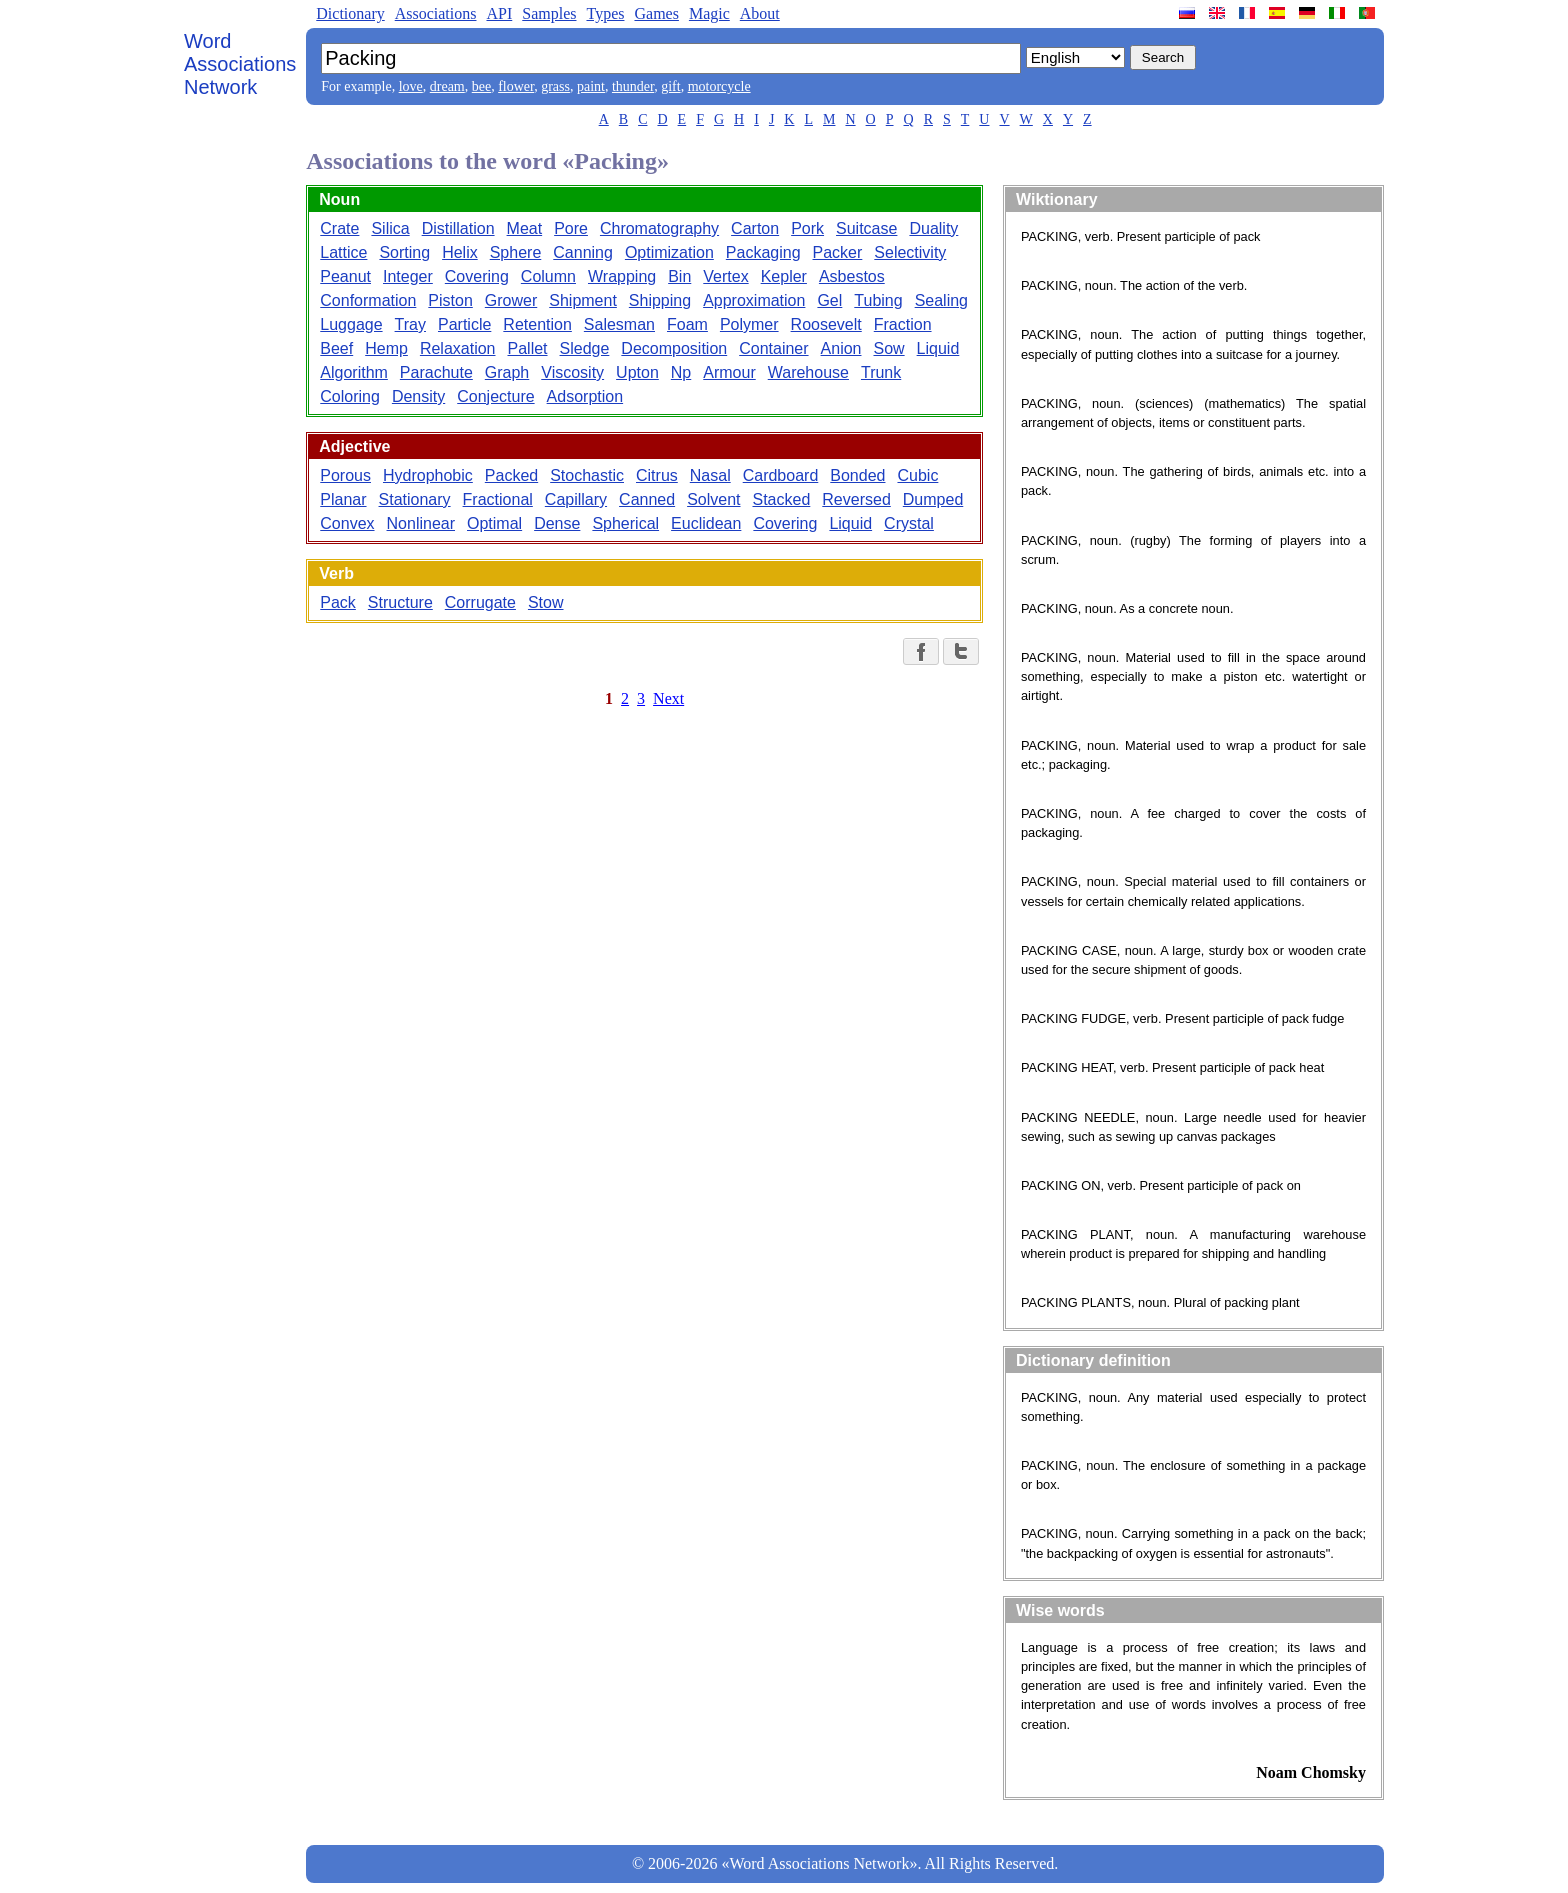 The image size is (1568, 1893). What do you see at coordinates (400, 602) in the screenshot?
I see `Structure` at bounding box center [400, 602].